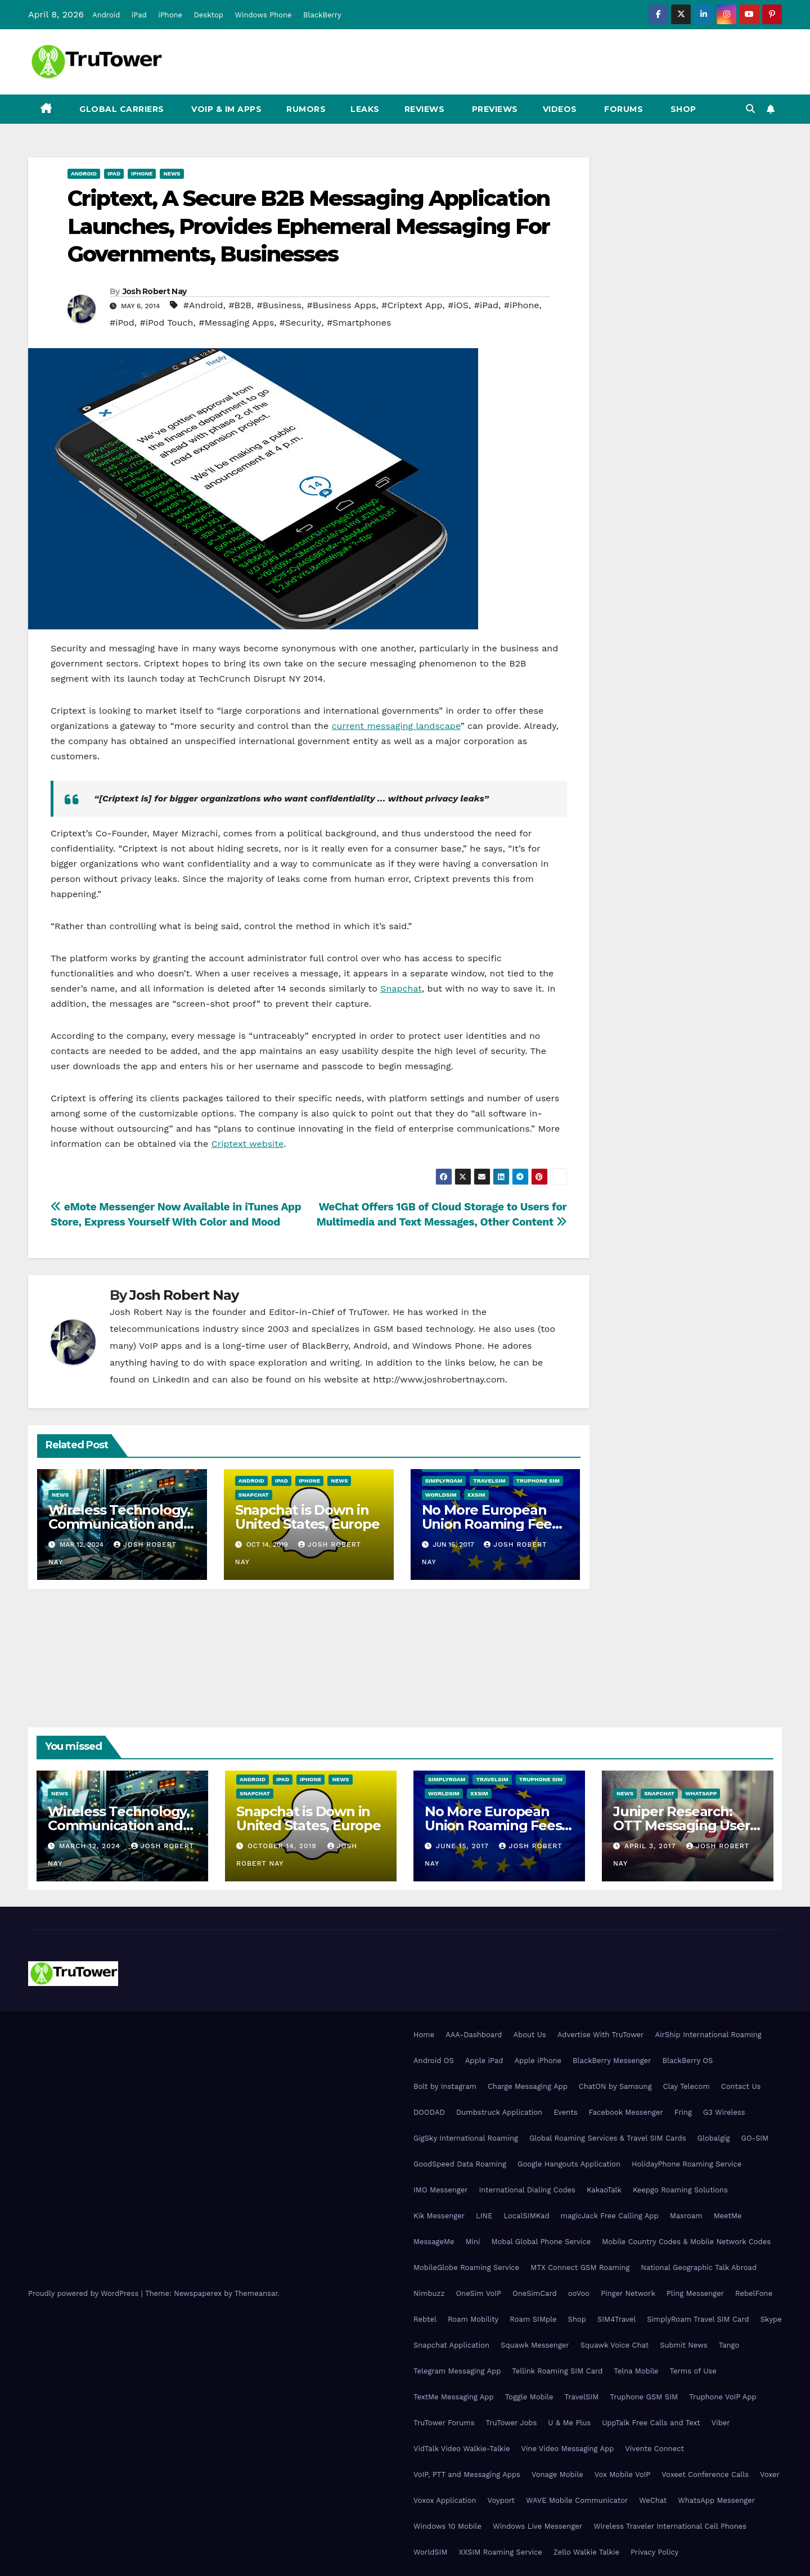 This screenshot has height=2576, width=810. What do you see at coordinates (529, 2034) in the screenshot?
I see `About Us` at bounding box center [529, 2034].